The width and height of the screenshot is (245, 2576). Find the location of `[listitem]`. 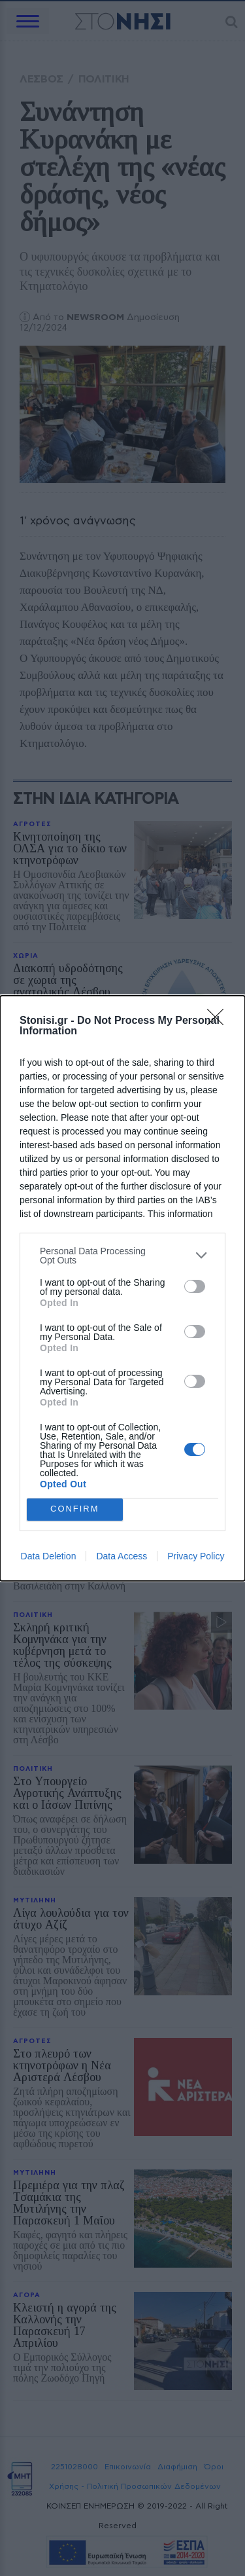

[listitem] is located at coordinates (122, 1255).